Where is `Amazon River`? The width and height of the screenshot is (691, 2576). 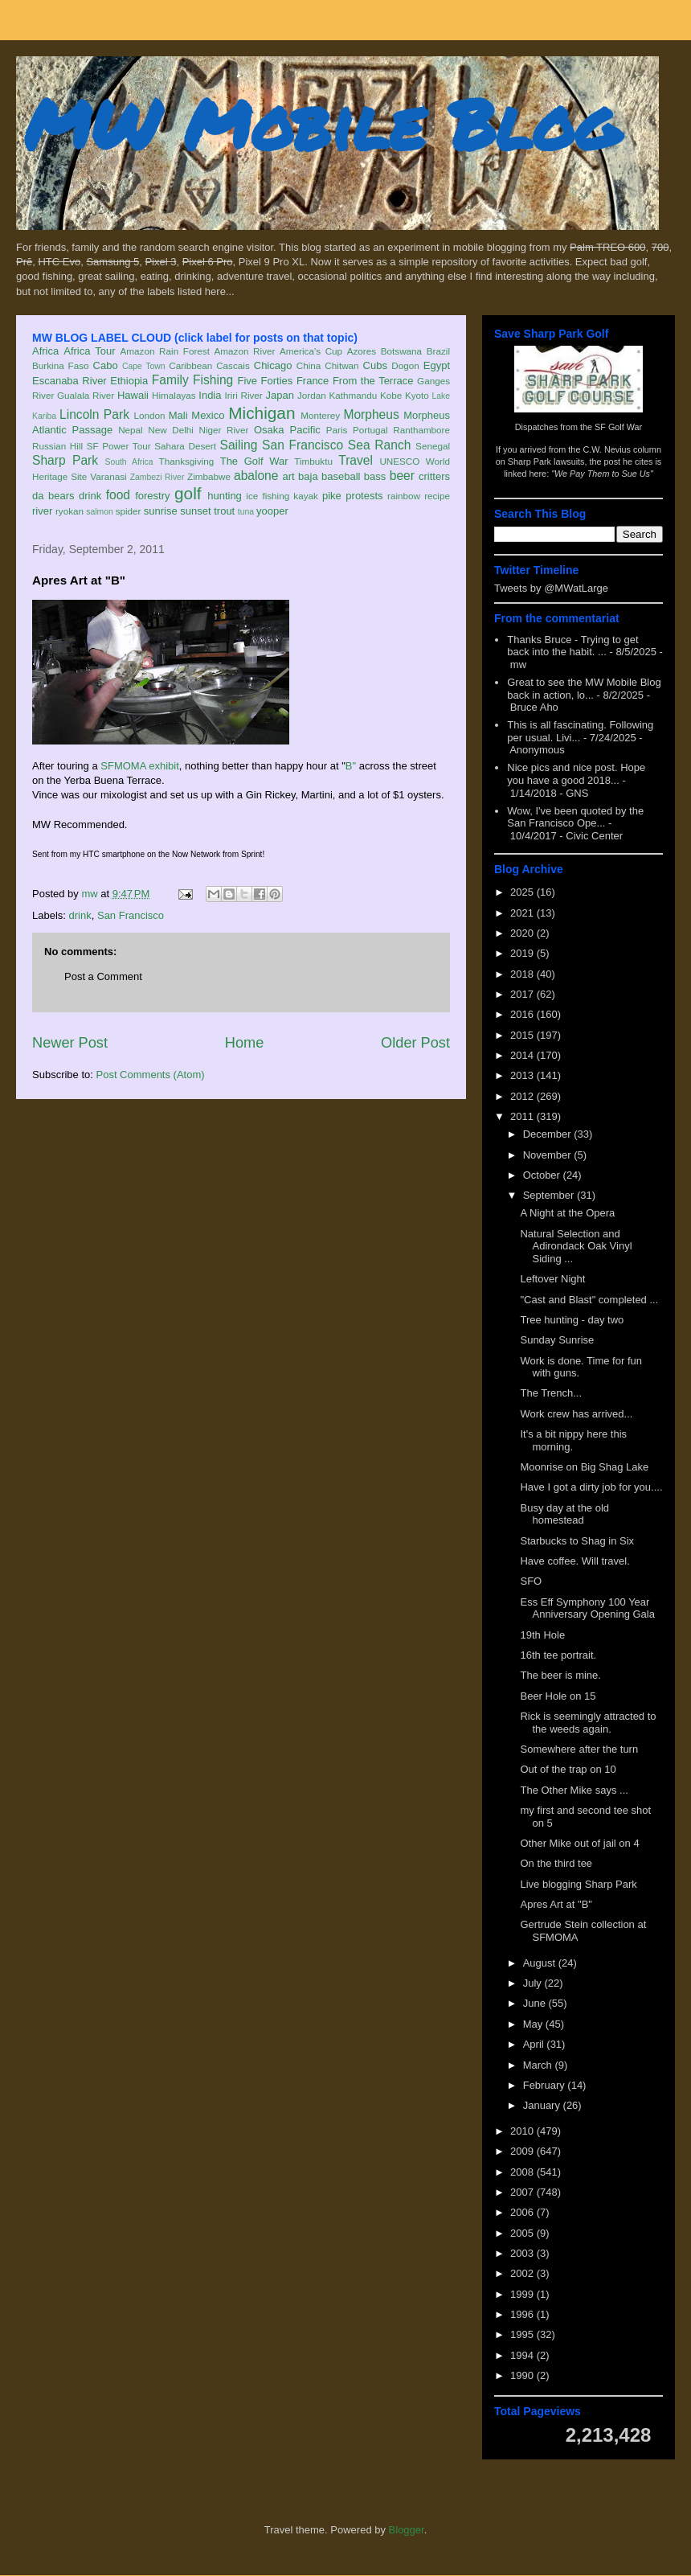 Amazon River is located at coordinates (245, 351).